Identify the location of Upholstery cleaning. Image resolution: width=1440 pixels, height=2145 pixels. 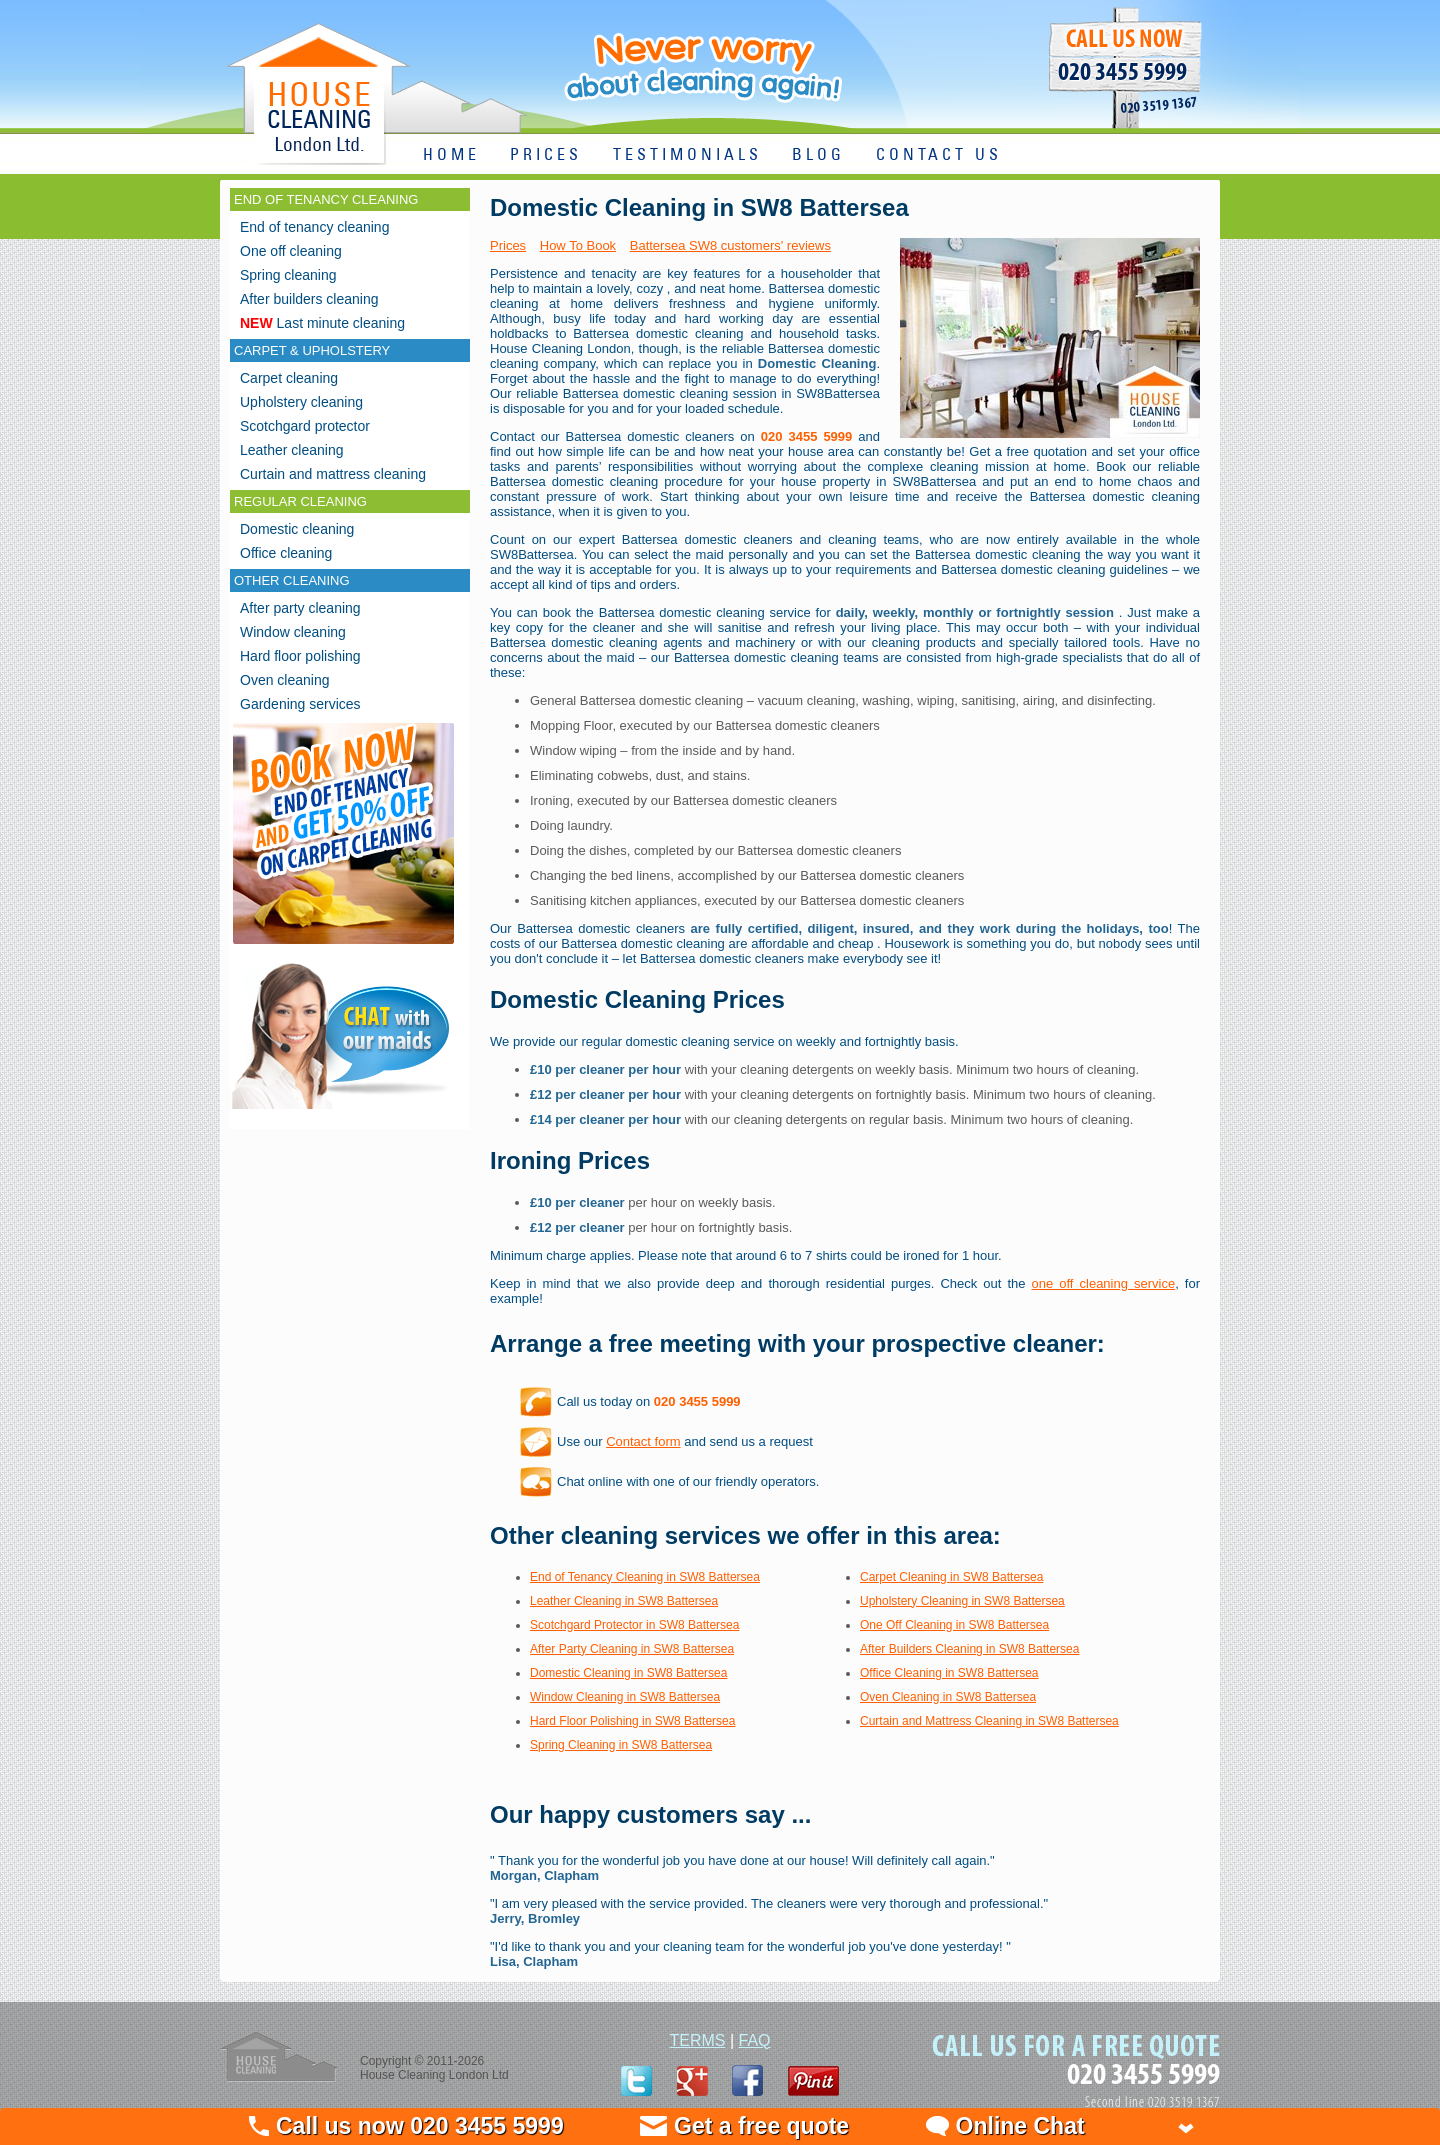
(301, 402).